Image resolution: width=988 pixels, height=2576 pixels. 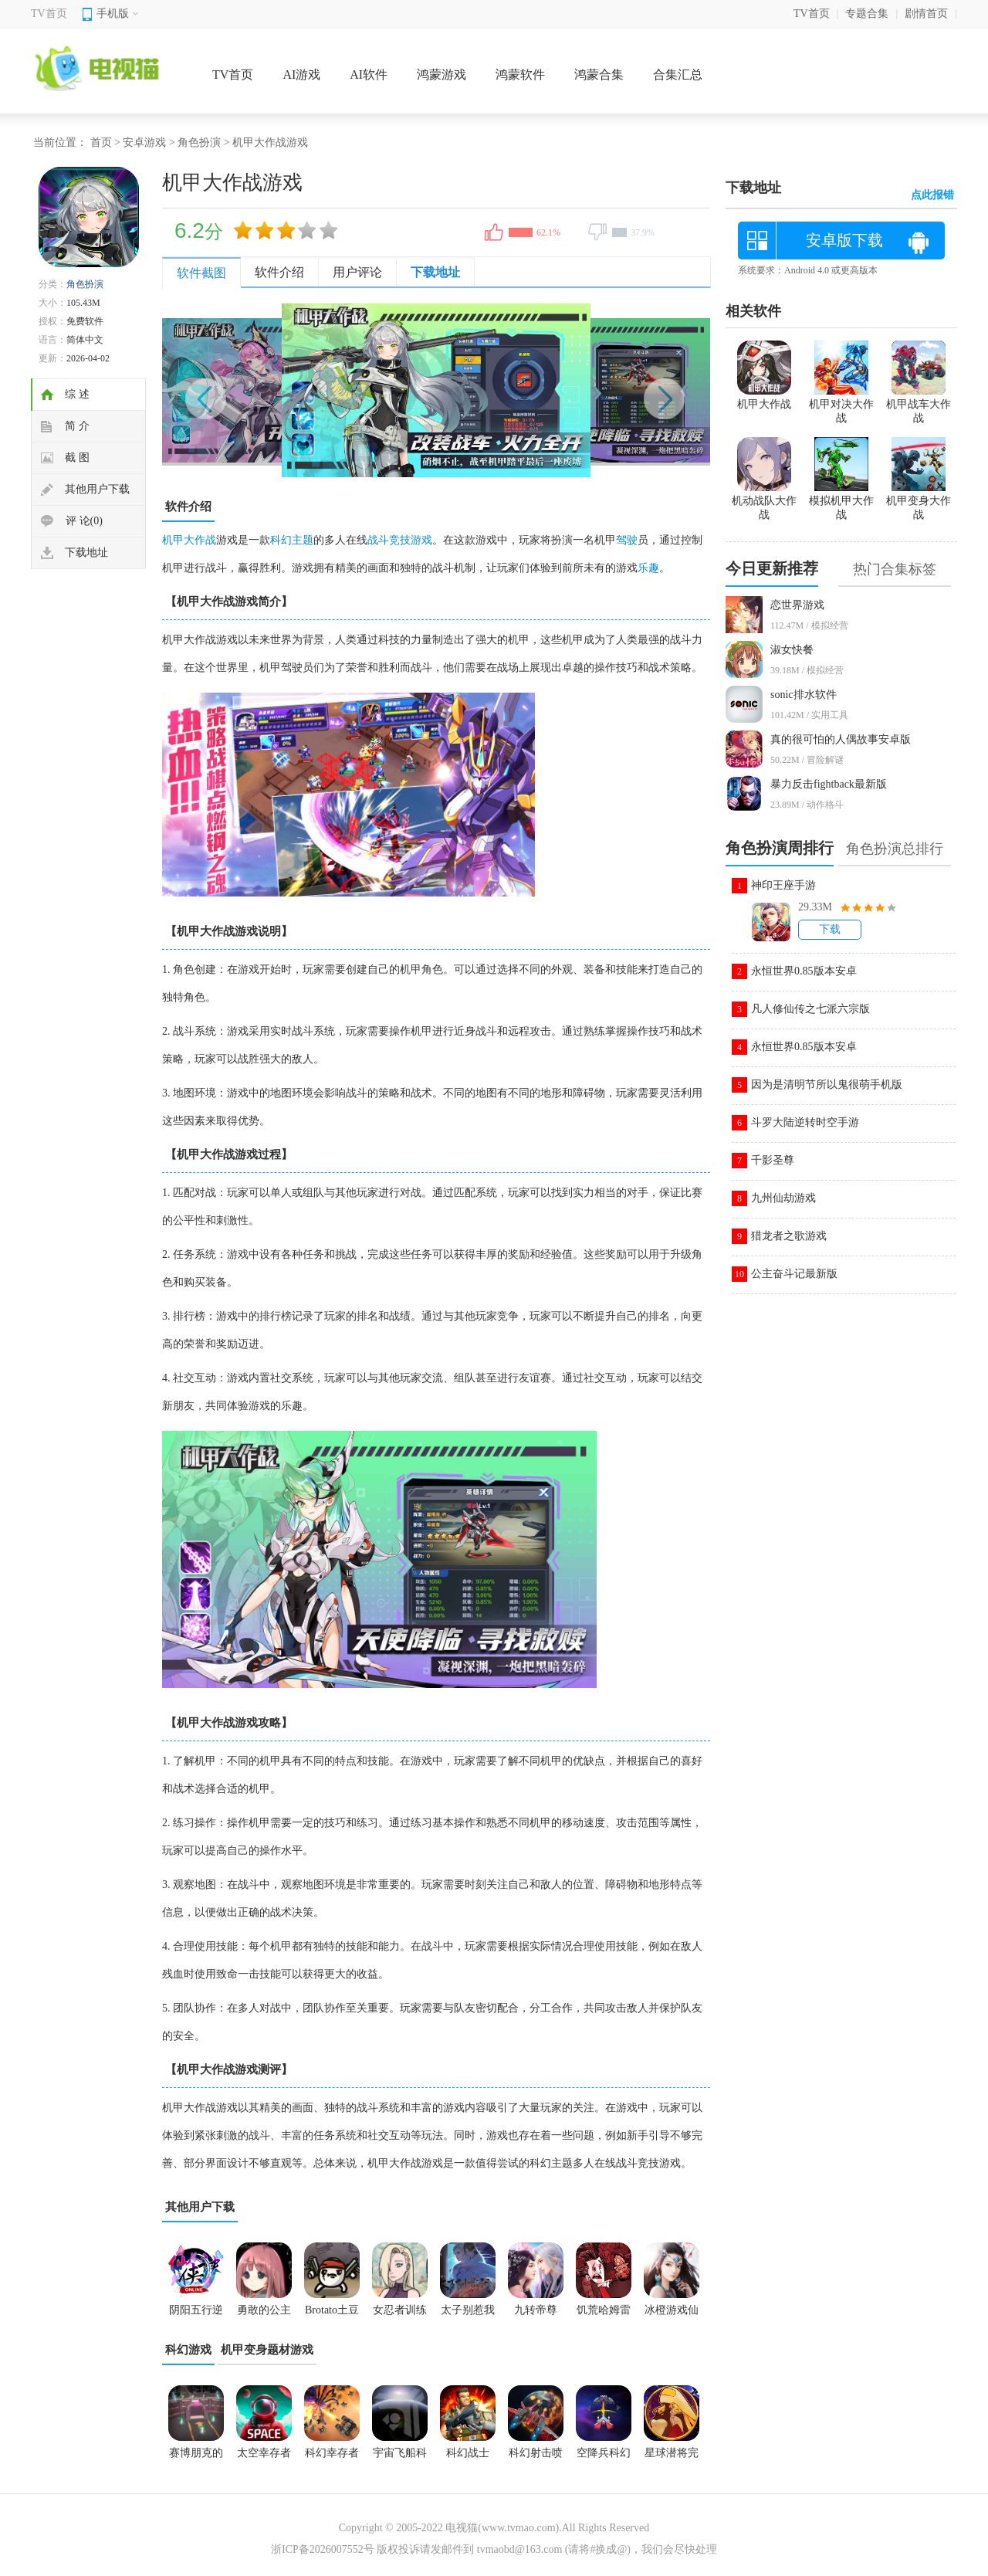 I want to click on 永恒世界0.85版本安卓, so click(x=804, y=971).